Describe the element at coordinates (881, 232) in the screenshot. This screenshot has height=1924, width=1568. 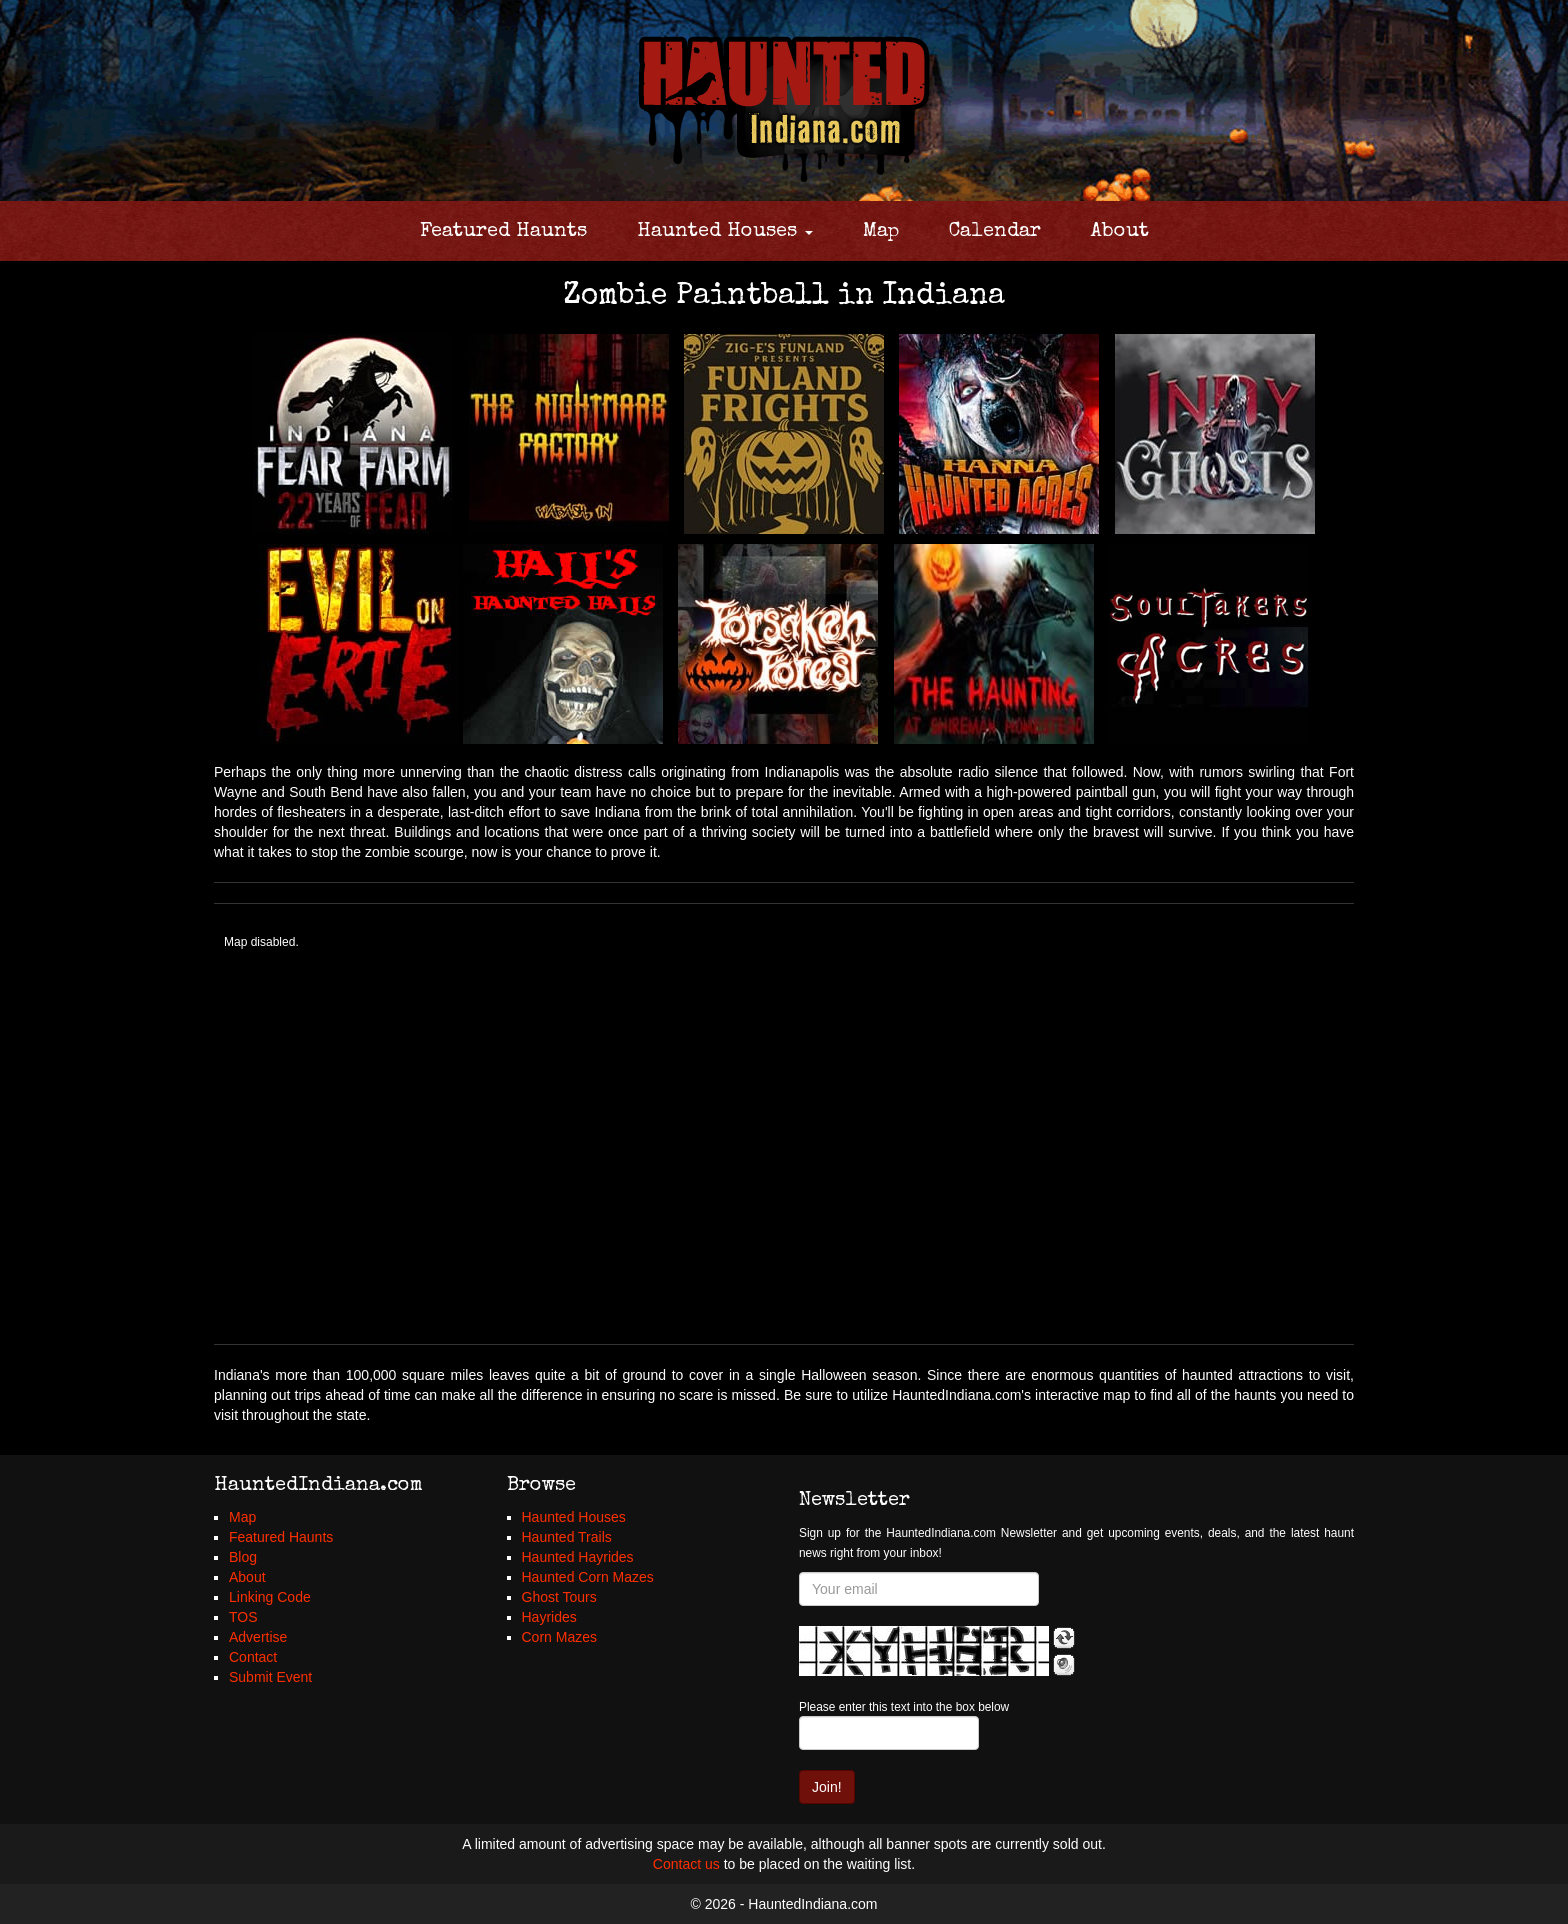
I see `Map` at that location.